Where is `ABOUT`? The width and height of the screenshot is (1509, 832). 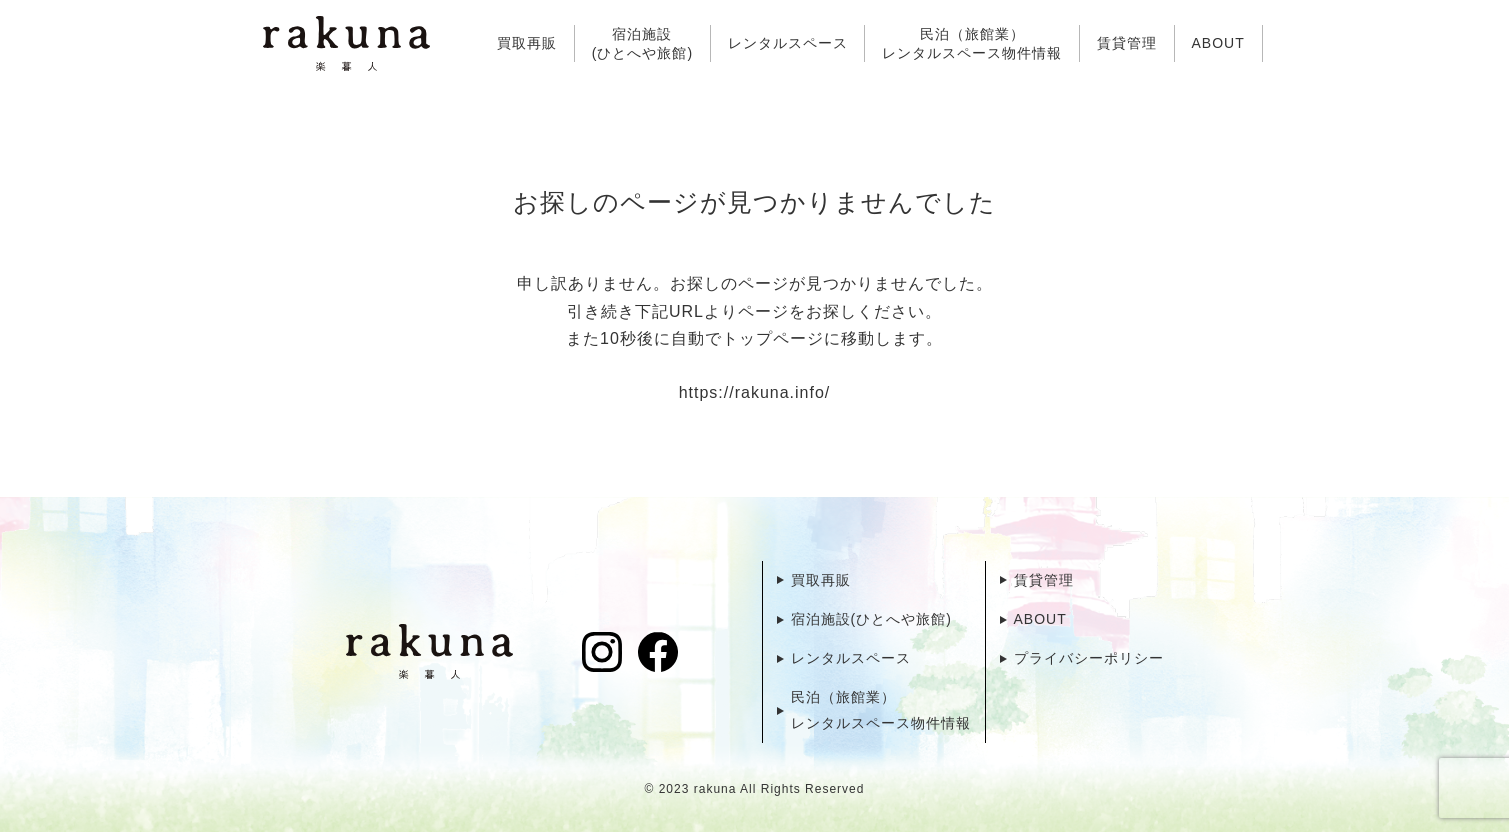 ABOUT is located at coordinates (1217, 43).